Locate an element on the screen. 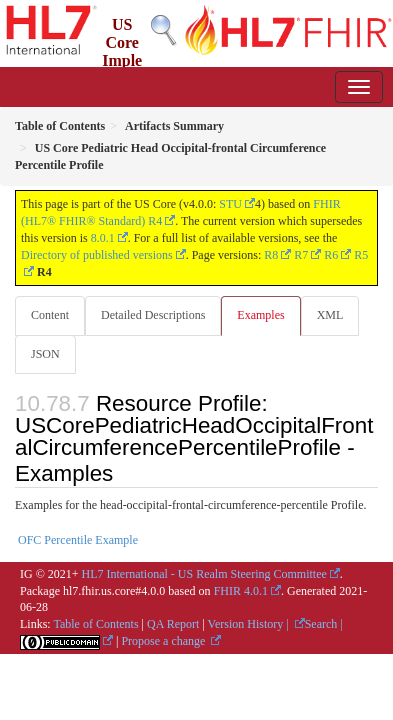  R8 is located at coordinates (271, 255).